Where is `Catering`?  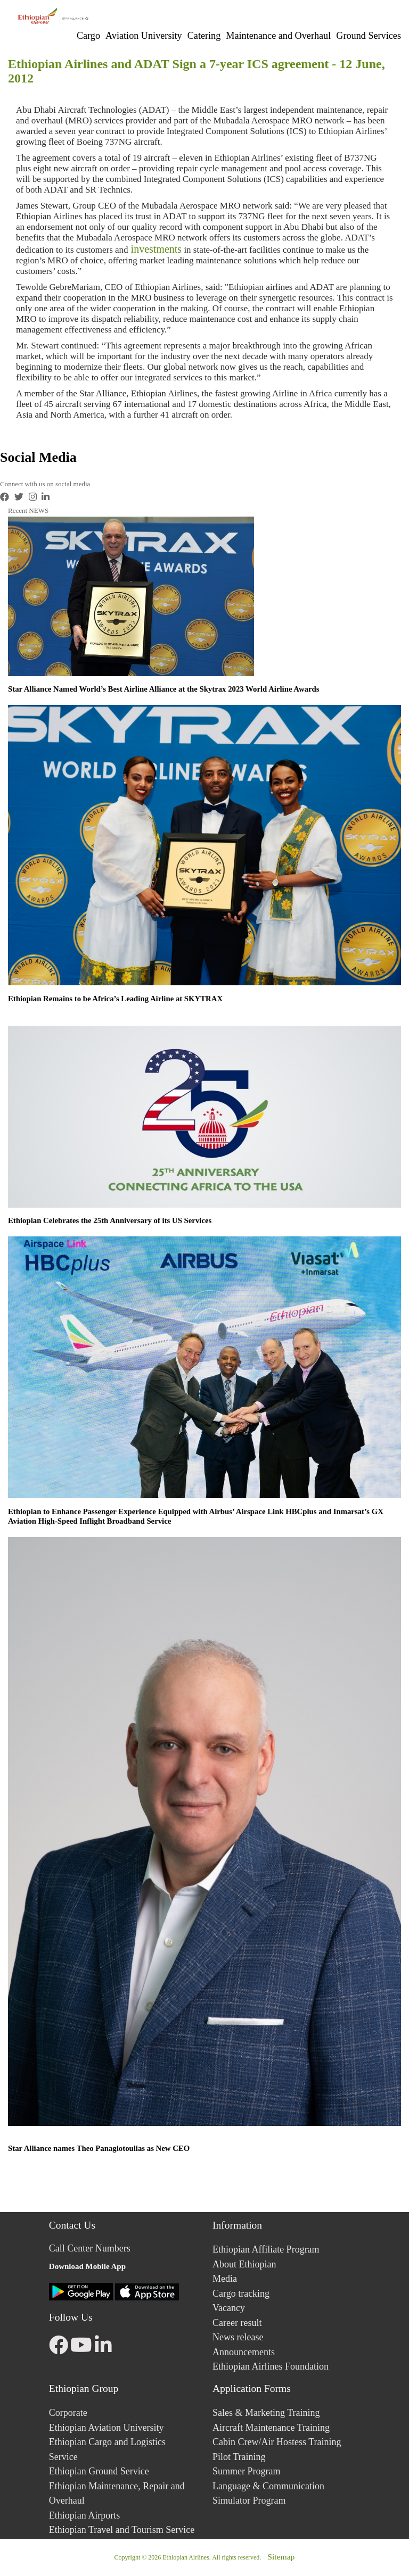
Catering is located at coordinates (204, 35).